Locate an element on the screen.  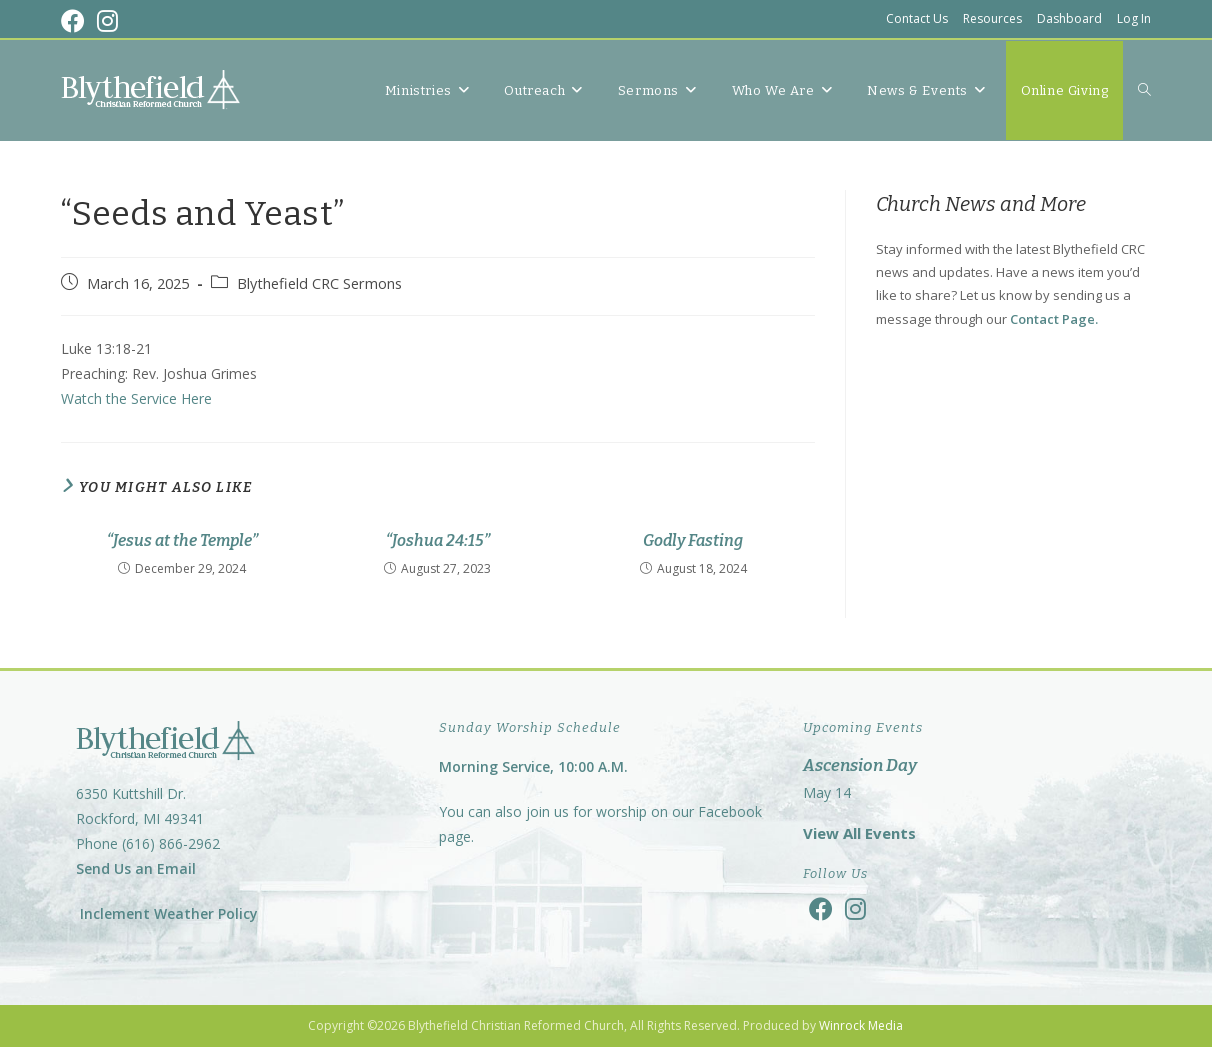
Send Us an Email is located at coordinates (136, 868).